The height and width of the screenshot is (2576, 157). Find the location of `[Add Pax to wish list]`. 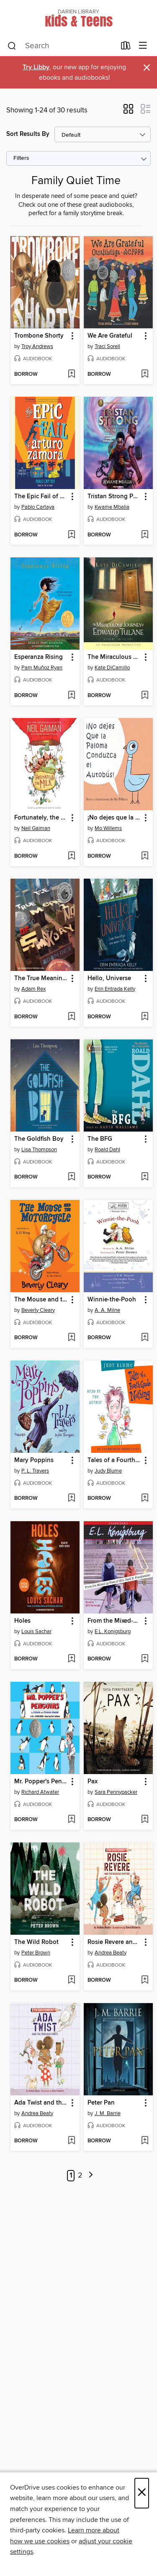

[Add Pax to wish list] is located at coordinates (144, 1819).